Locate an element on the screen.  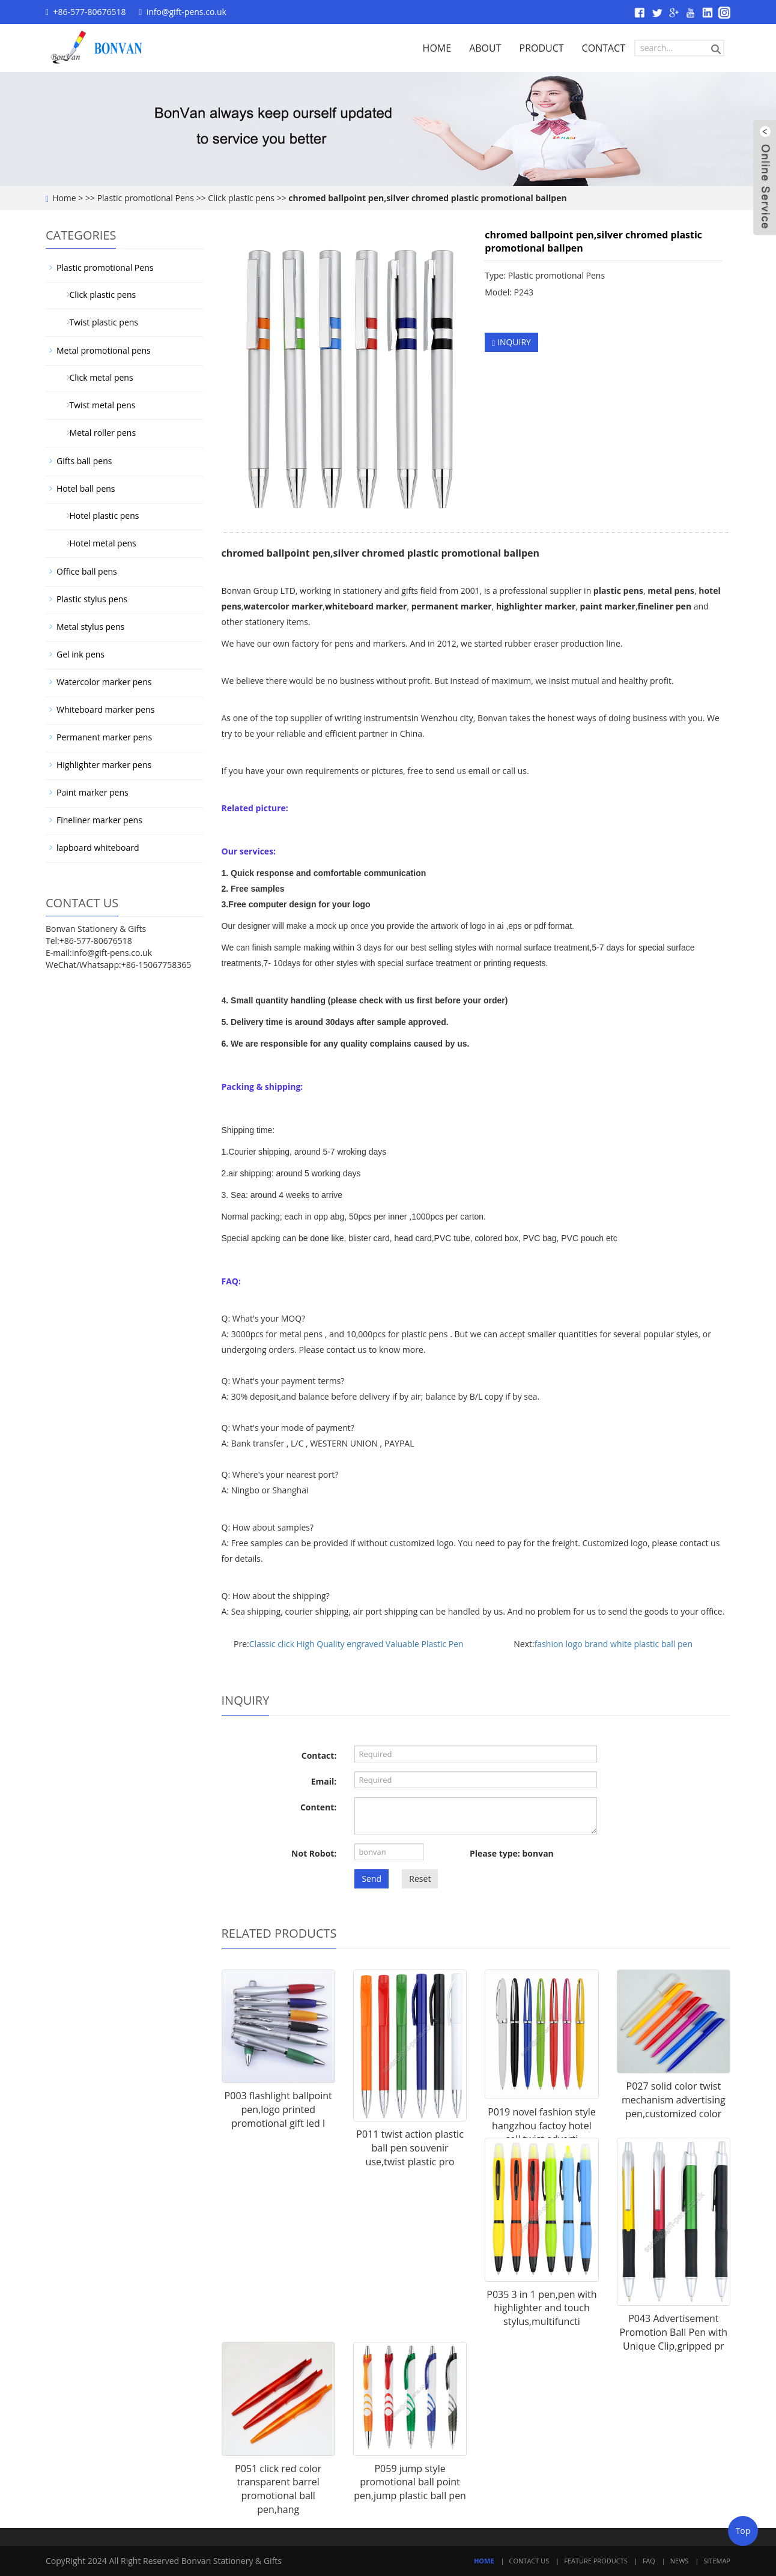
HOME is located at coordinates (437, 48).